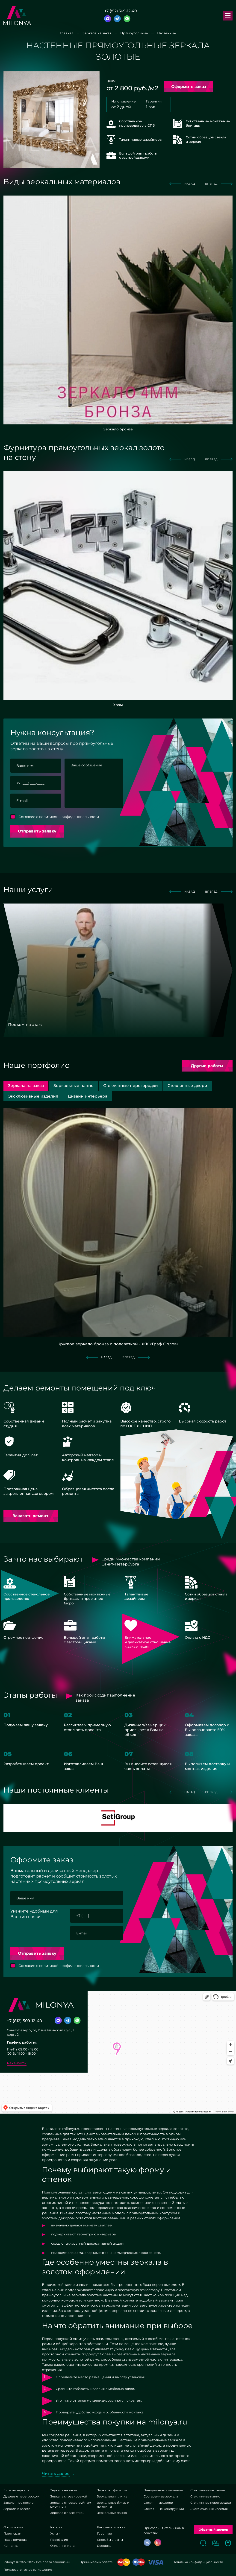 The height and width of the screenshot is (2576, 236). I want to click on Зеркала с пескоструйным рисунком, so click(70, 2504).